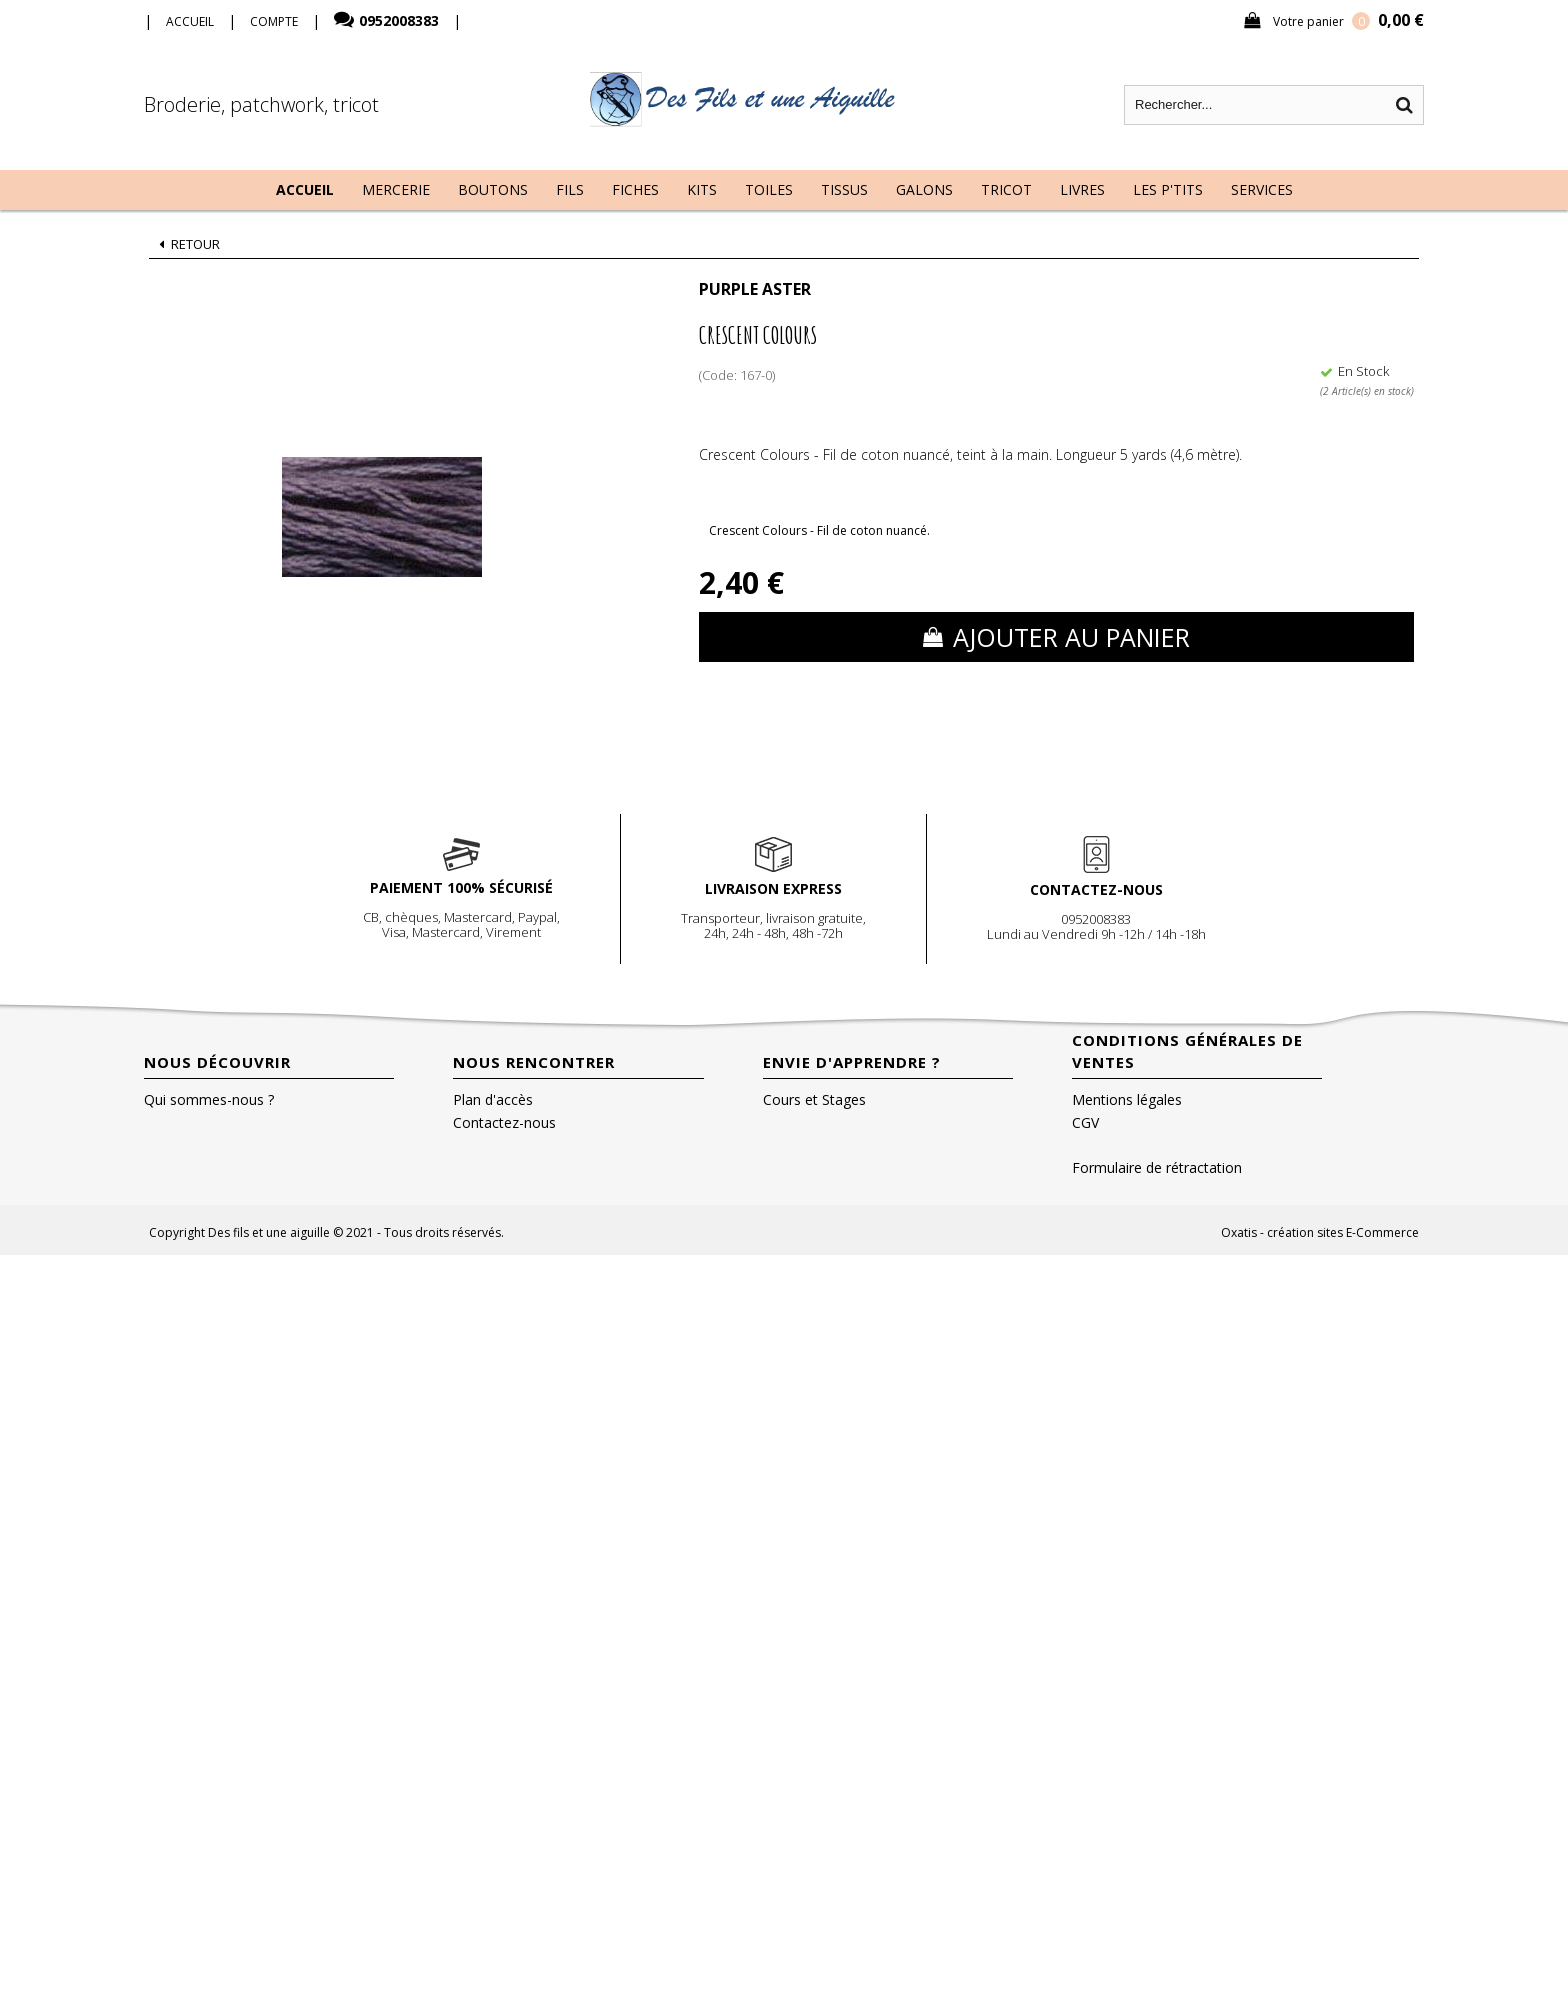 This screenshot has width=1568, height=1994. I want to click on Accueil, so click(305, 189).